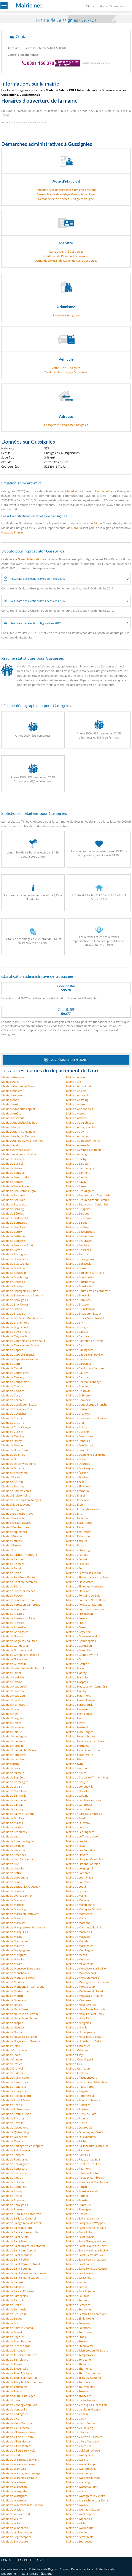 This screenshot has height=2576, width=132. What do you see at coordinates (86, 2268) in the screenshot?
I see `Mairie de Saint Sylvestre Cappel` at bounding box center [86, 2268].